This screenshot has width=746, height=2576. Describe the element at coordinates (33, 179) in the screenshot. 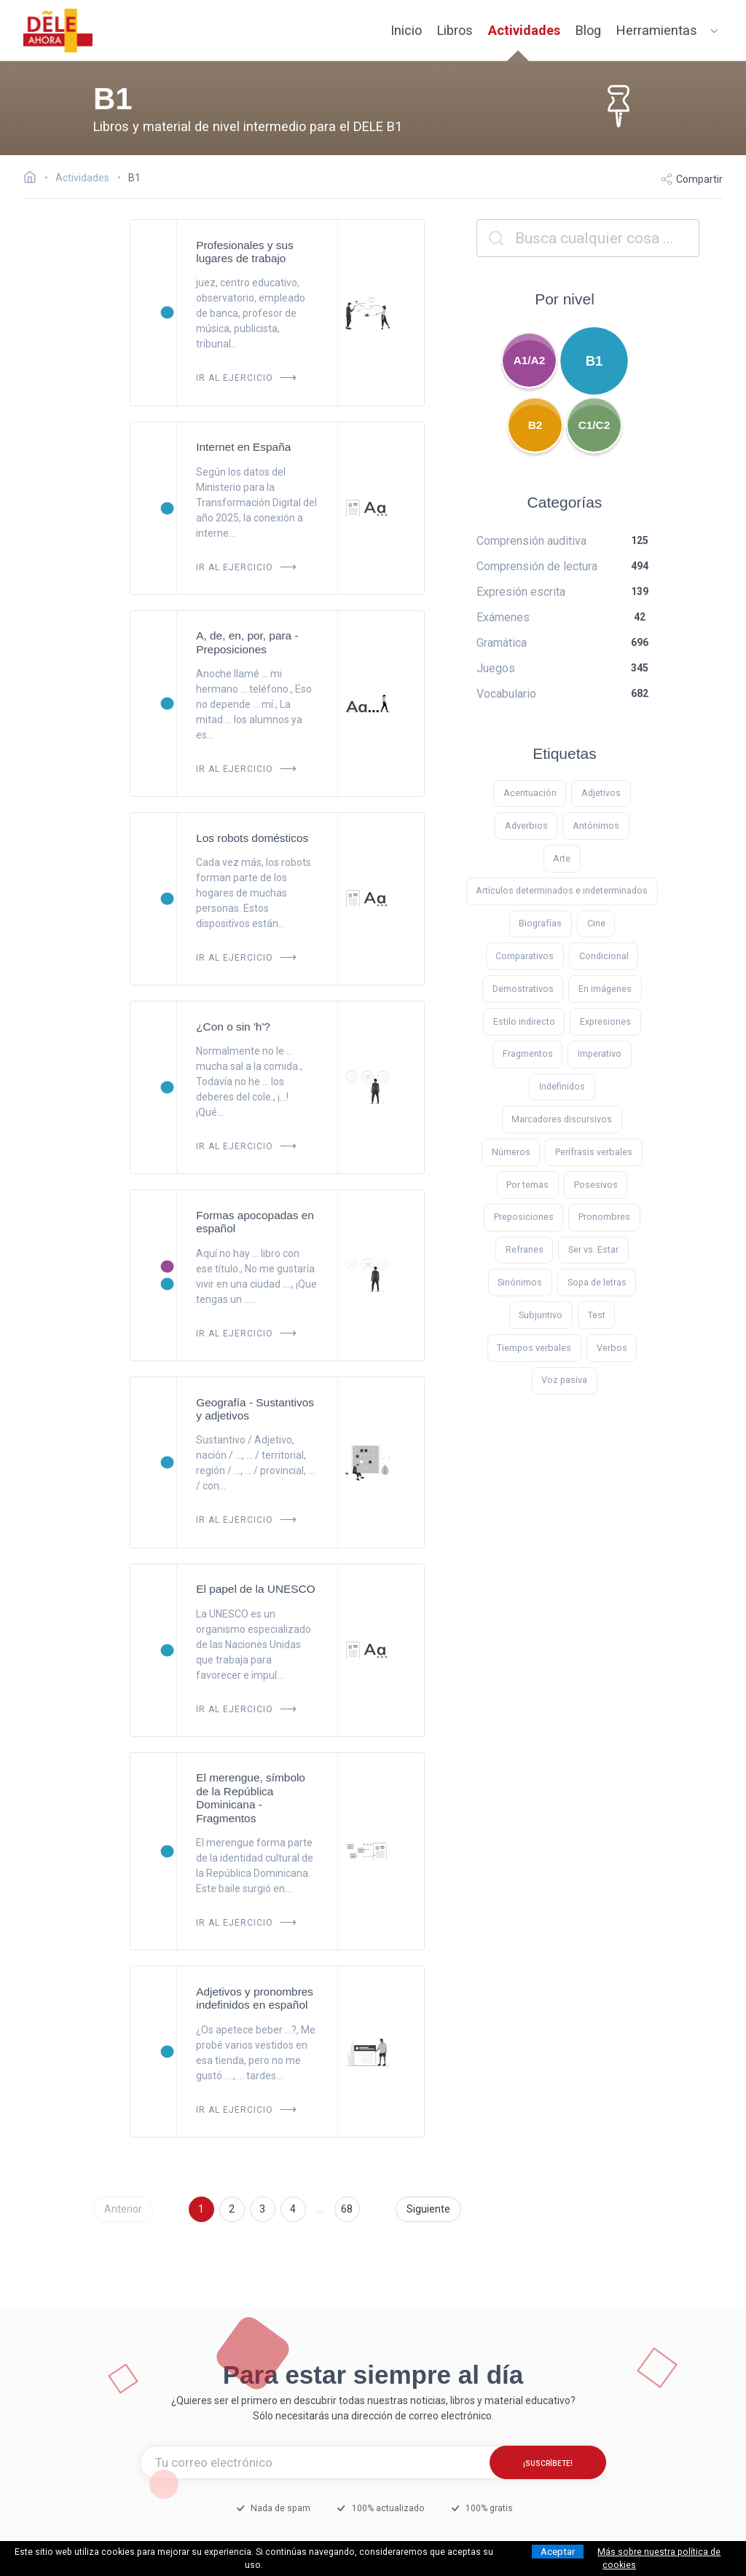

I see `[Ir a la página inicial]` at that location.